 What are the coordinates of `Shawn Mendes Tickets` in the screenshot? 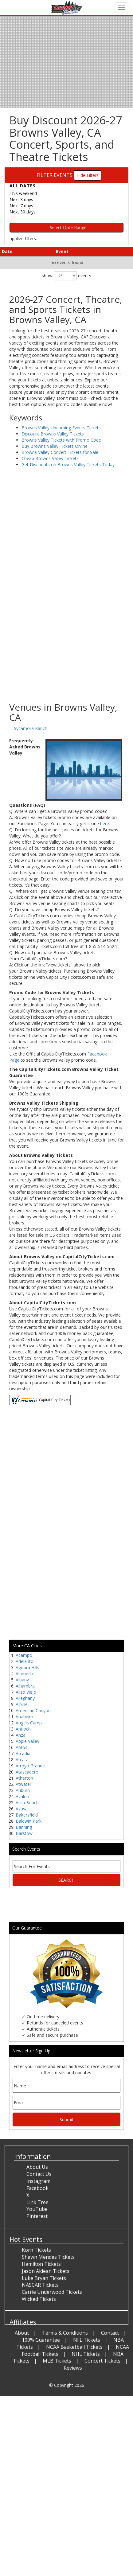 It's located at (48, 2257).